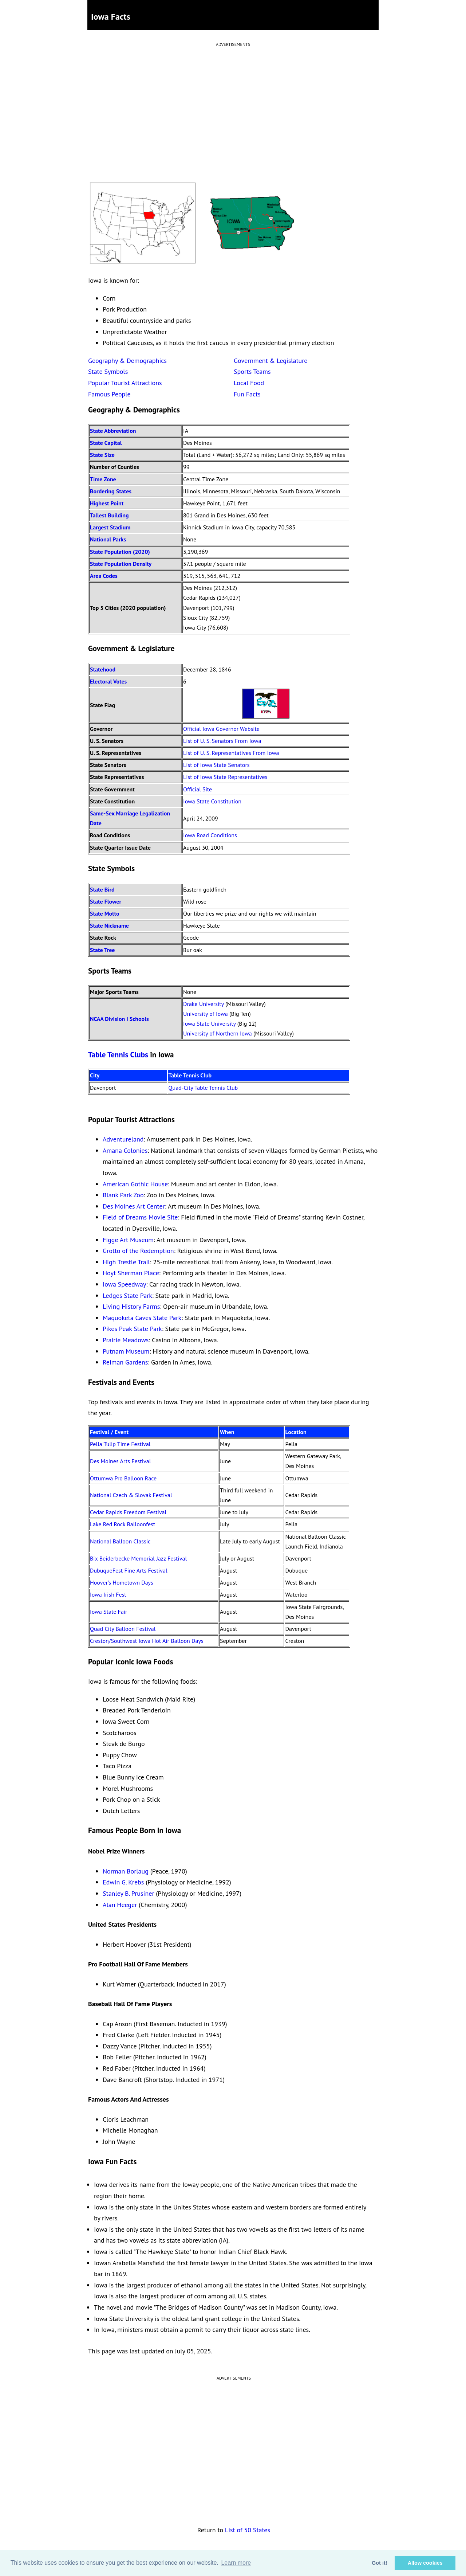 Image resolution: width=466 pixels, height=2576 pixels. What do you see at coordinates (225, 776) in the screenshot?
I see `List of Iowa State Representatives` at bounding box center [225, 776].